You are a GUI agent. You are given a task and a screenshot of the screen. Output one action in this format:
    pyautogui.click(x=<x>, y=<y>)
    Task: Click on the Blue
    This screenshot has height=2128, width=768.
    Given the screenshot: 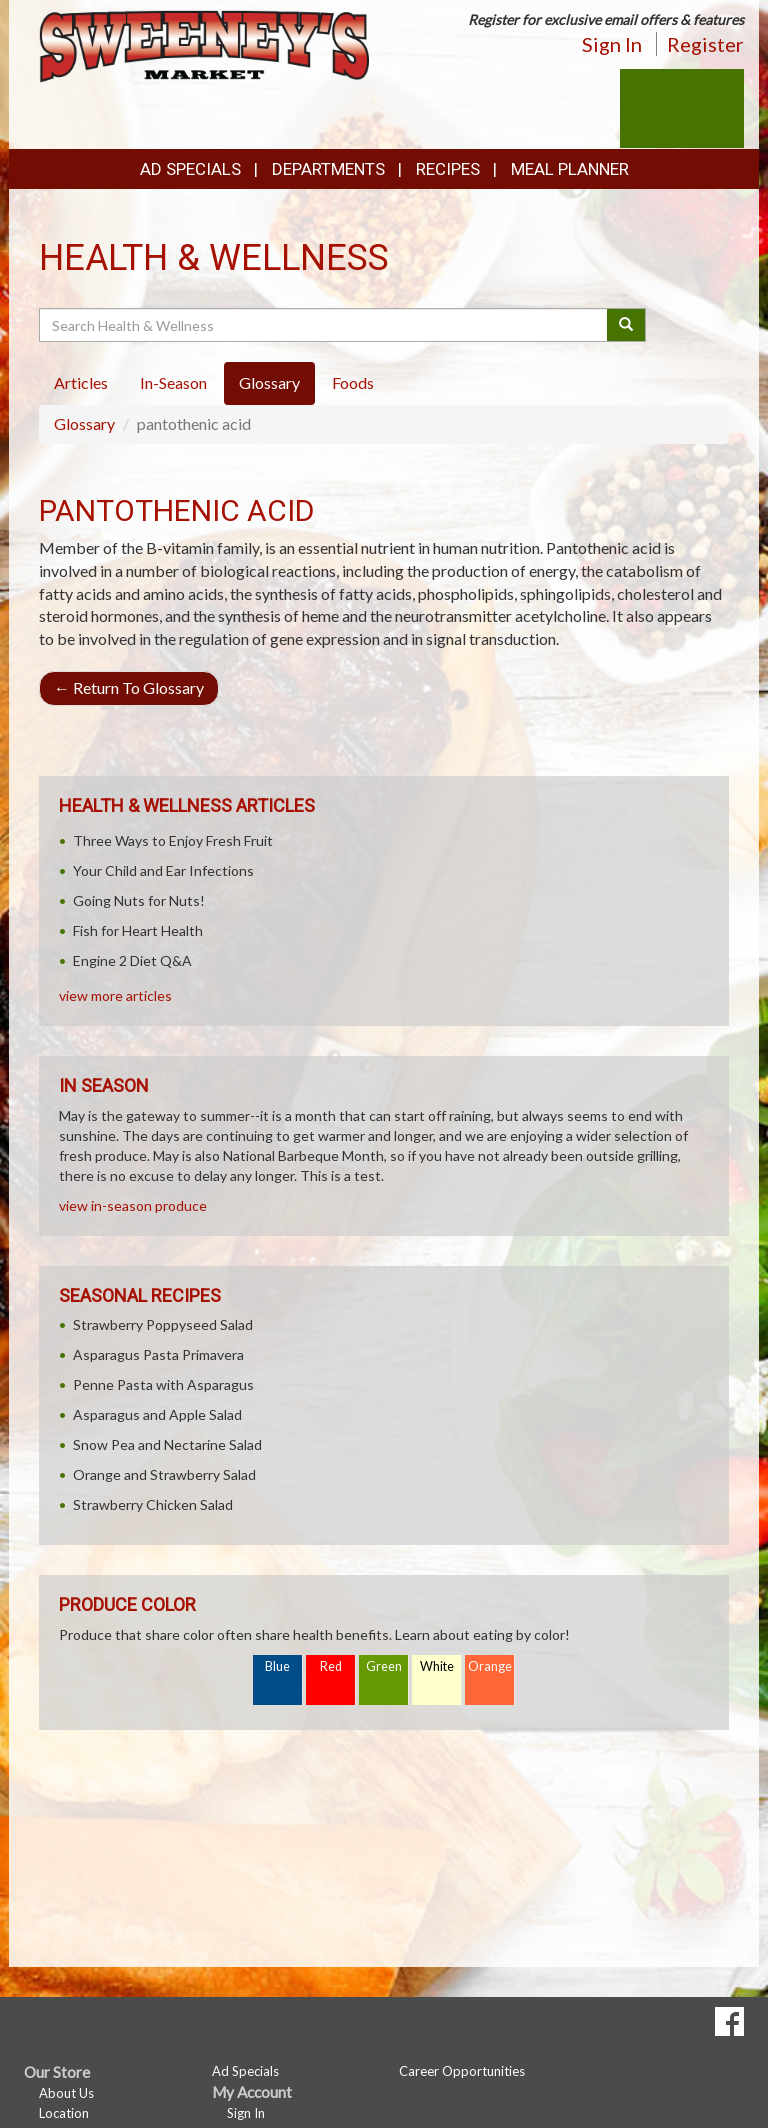 What is the action you would take?
    pyautogui.click(x=277, y=1666)
    